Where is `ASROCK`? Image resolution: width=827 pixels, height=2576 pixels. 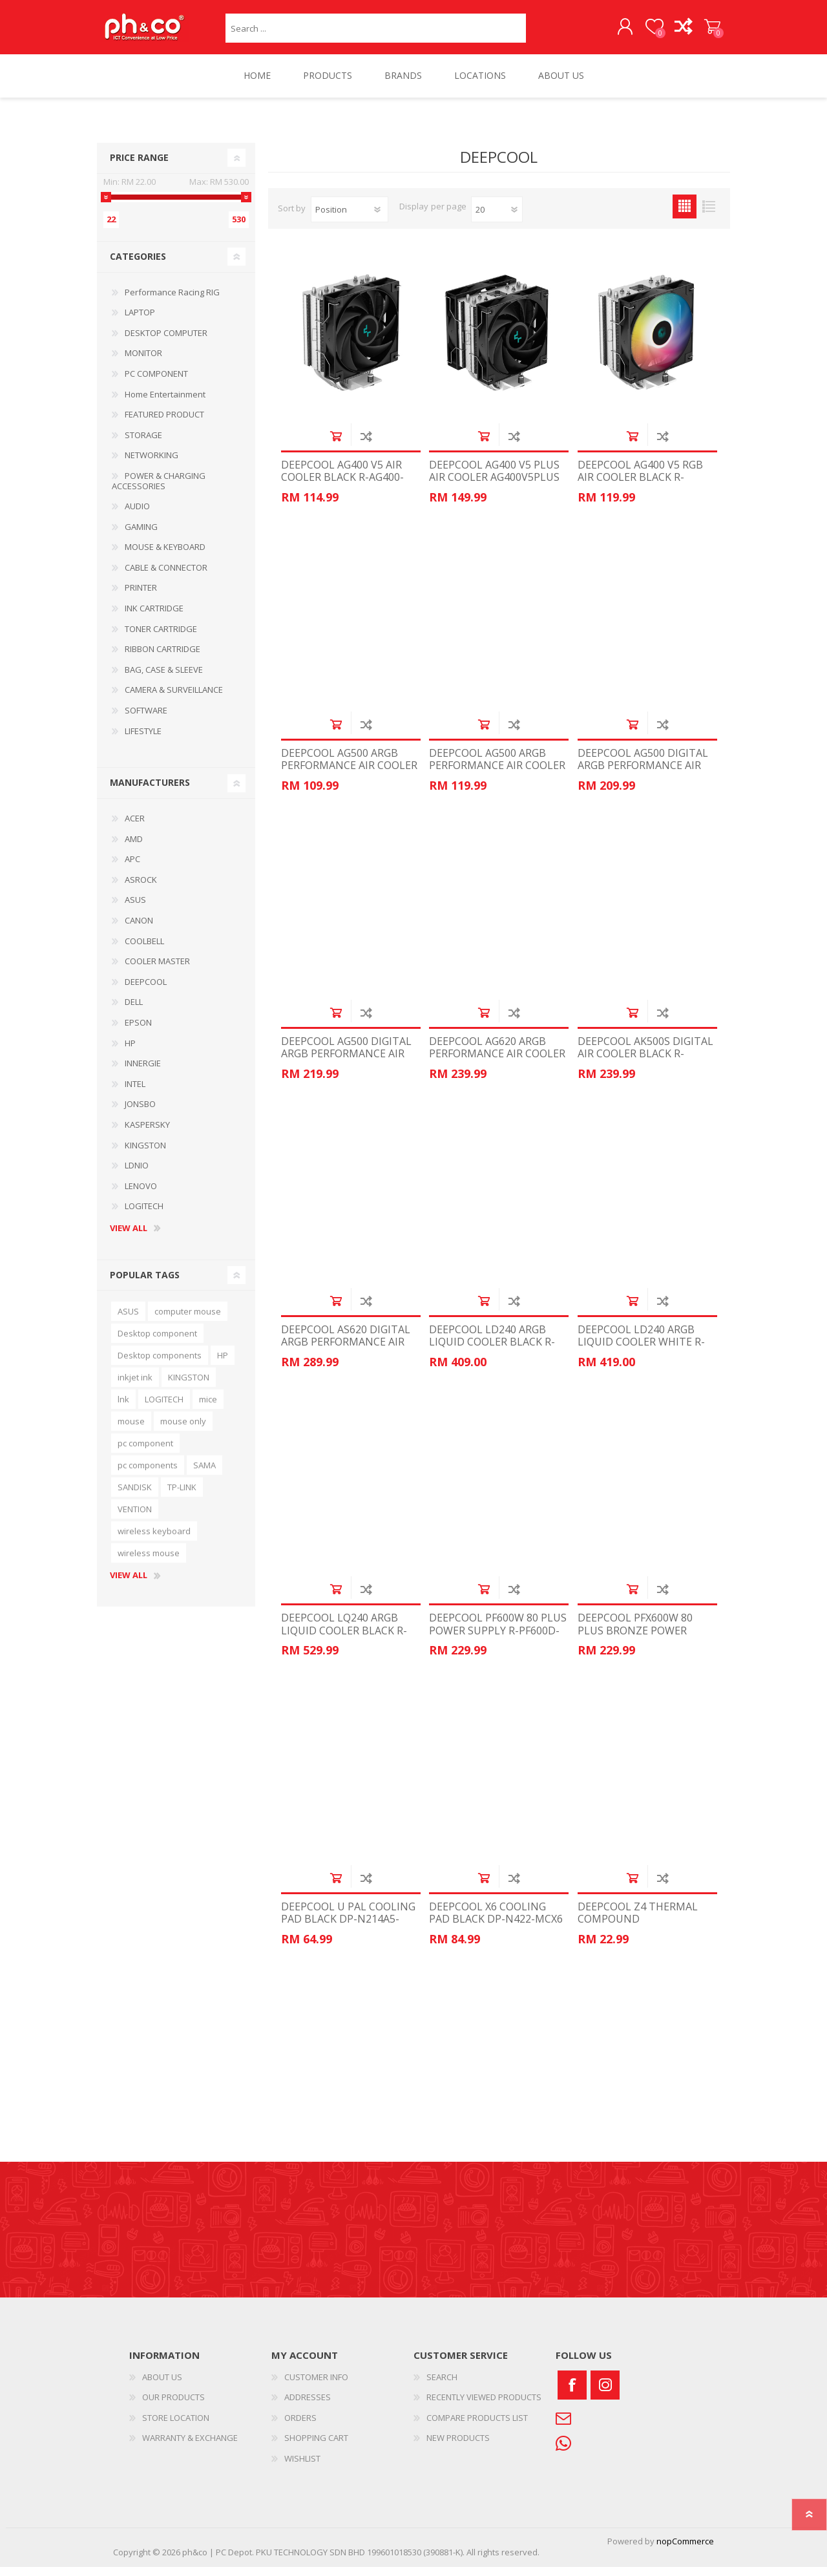 ASROCK is located at coordinates (141, 888).